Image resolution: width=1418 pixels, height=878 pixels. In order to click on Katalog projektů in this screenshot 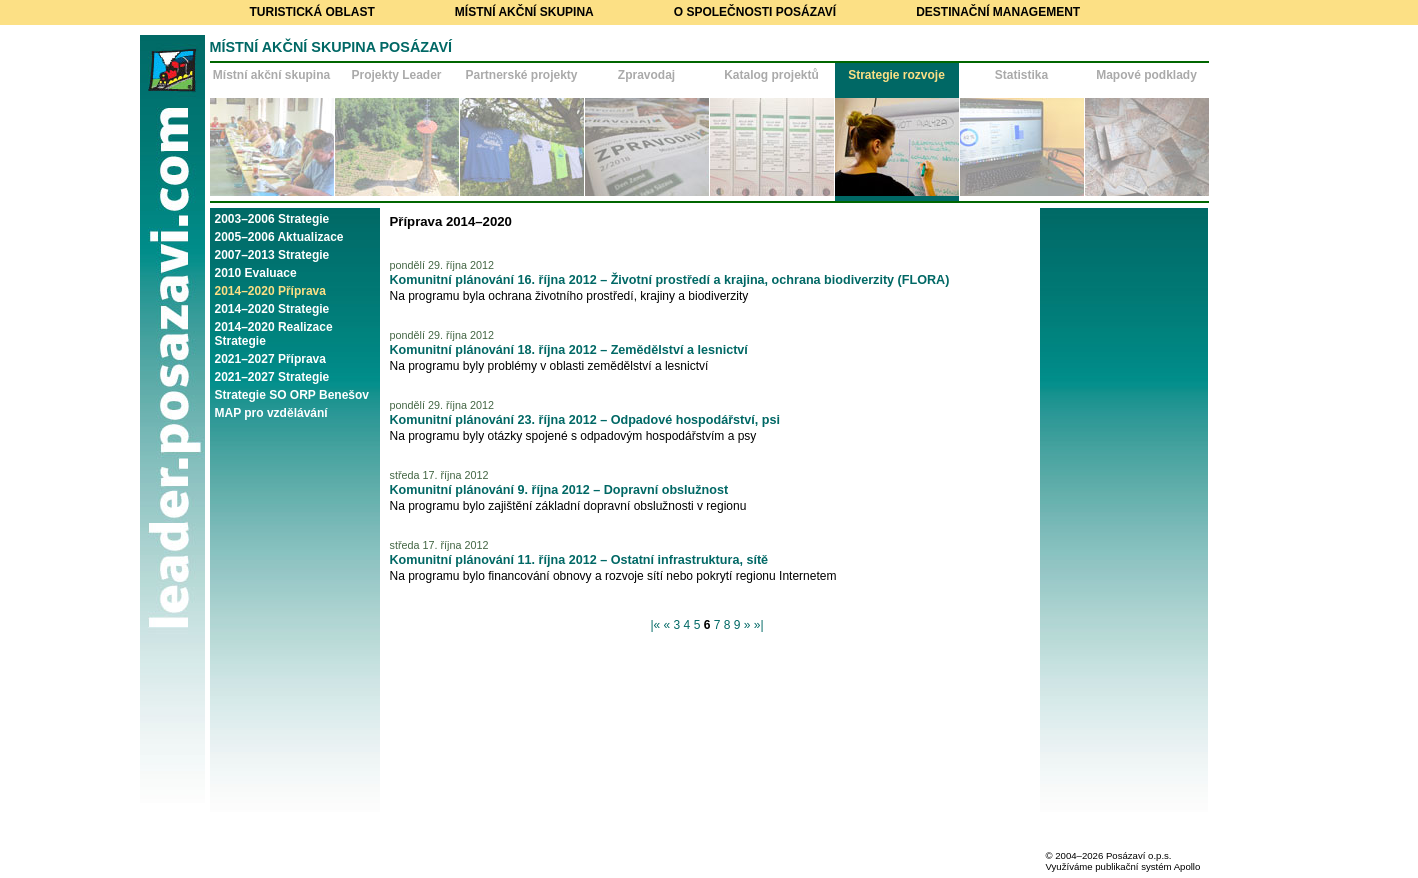, I will do `click(771, 75)`.